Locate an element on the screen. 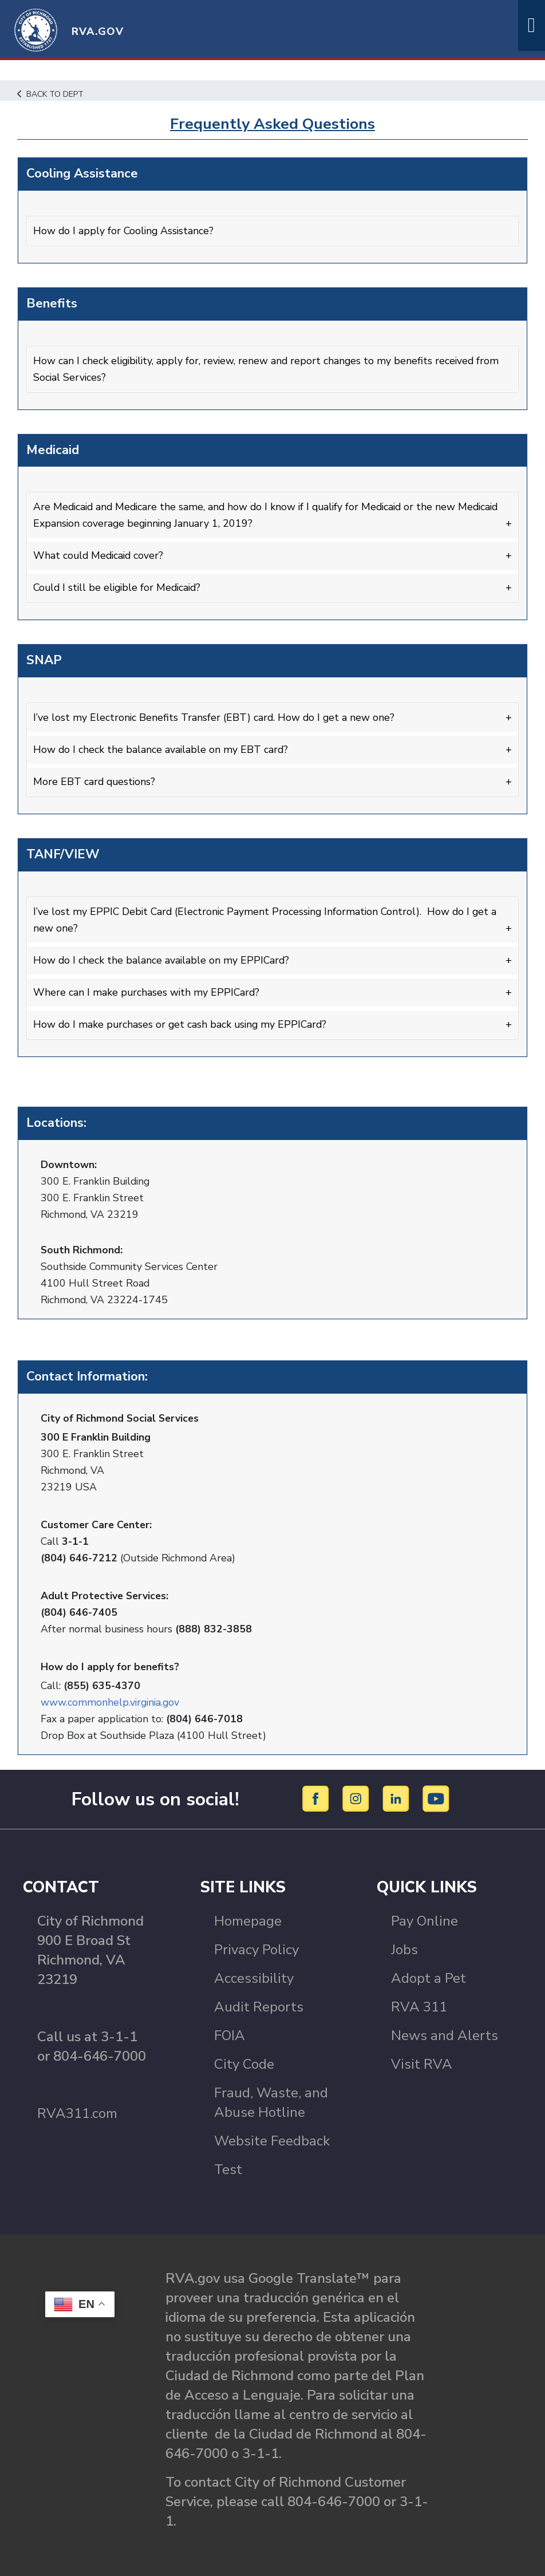 This screenshot has width=545, height=2576. Privacy Policy is located at coordinates (256, 1945).